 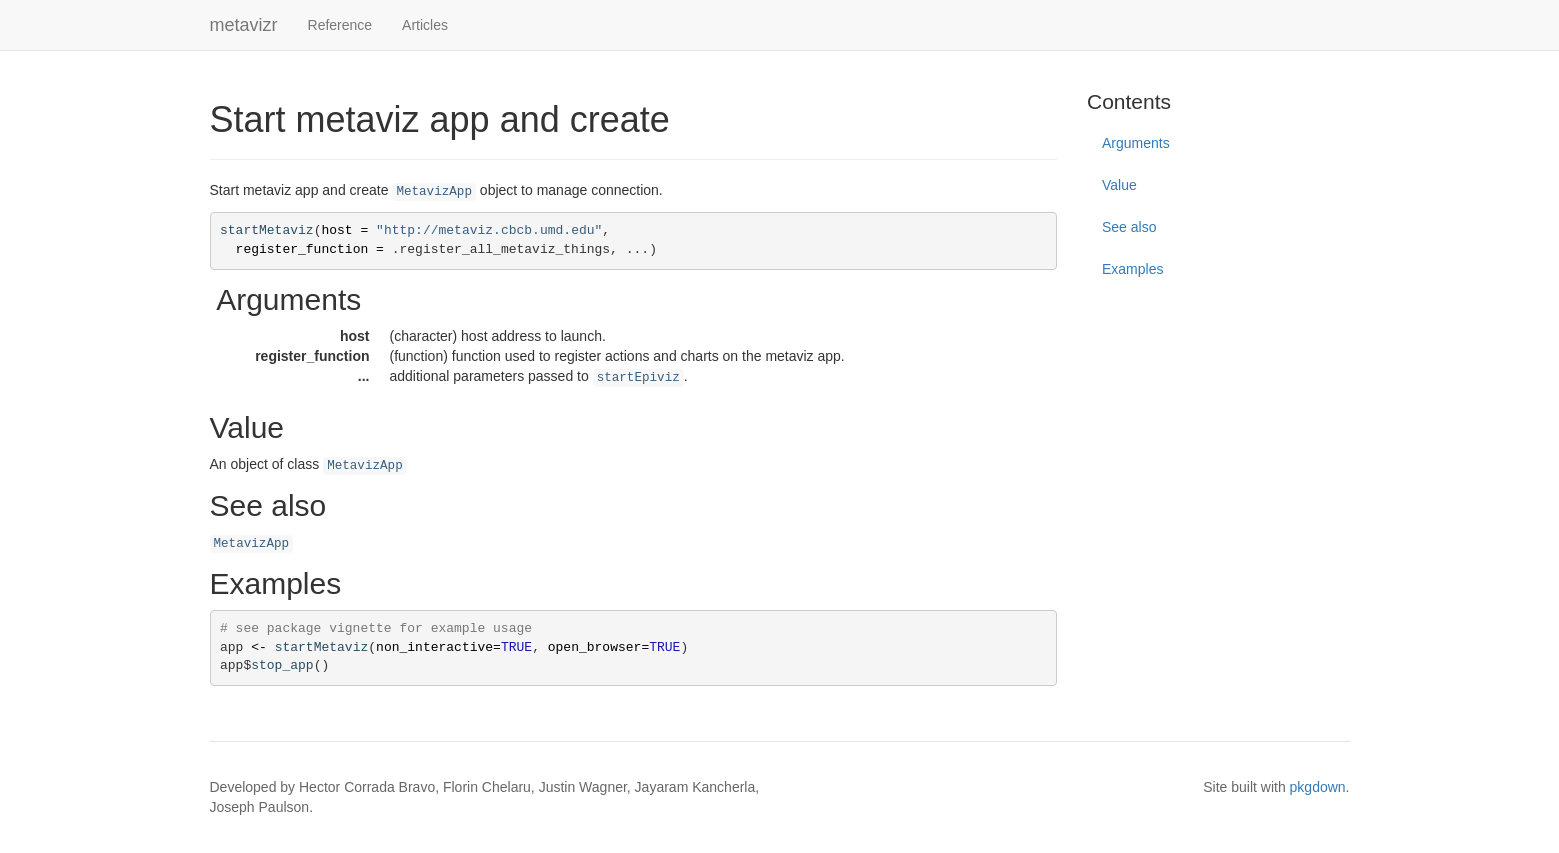 I want to click on See also, so click(x=1129, y=227).